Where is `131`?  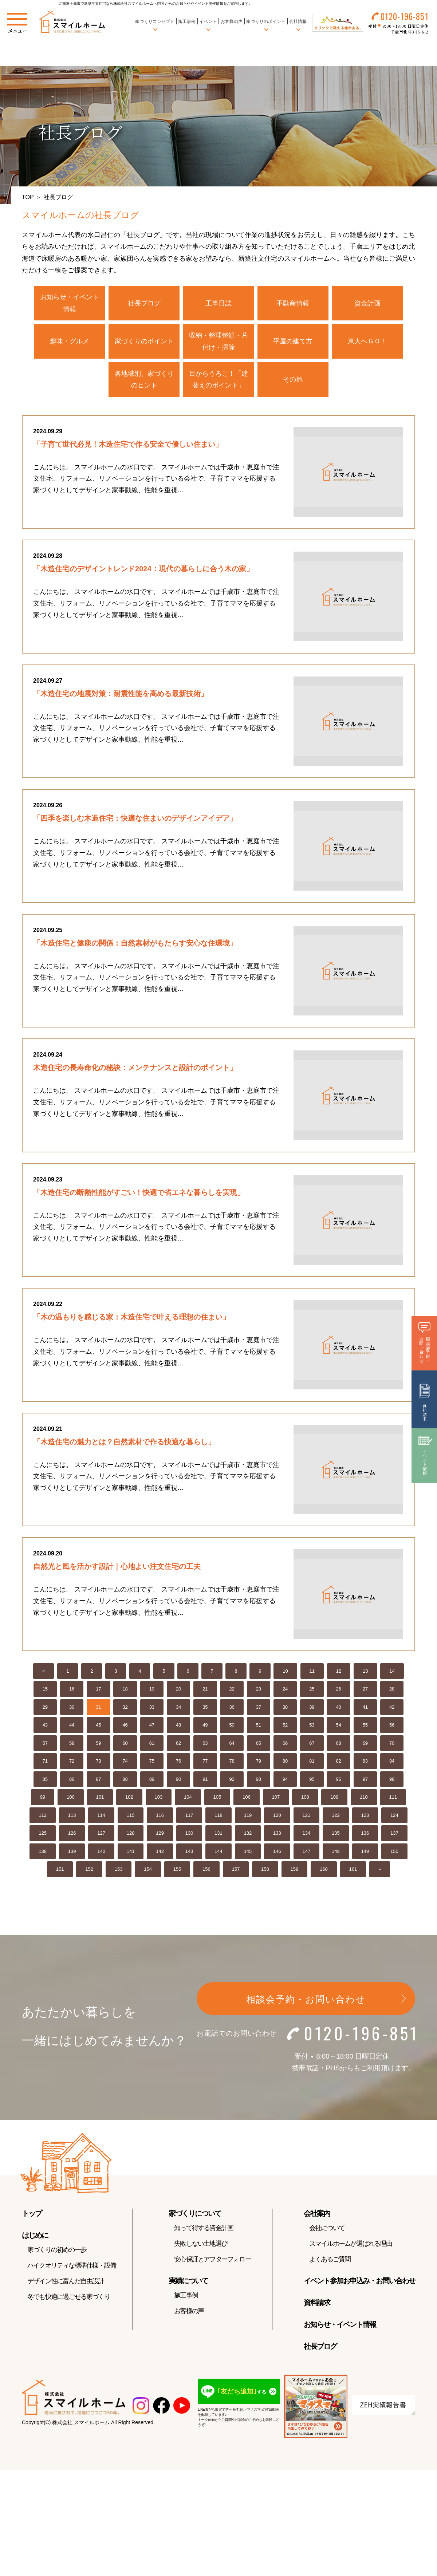 131 is located at coordinates (218, 1838).